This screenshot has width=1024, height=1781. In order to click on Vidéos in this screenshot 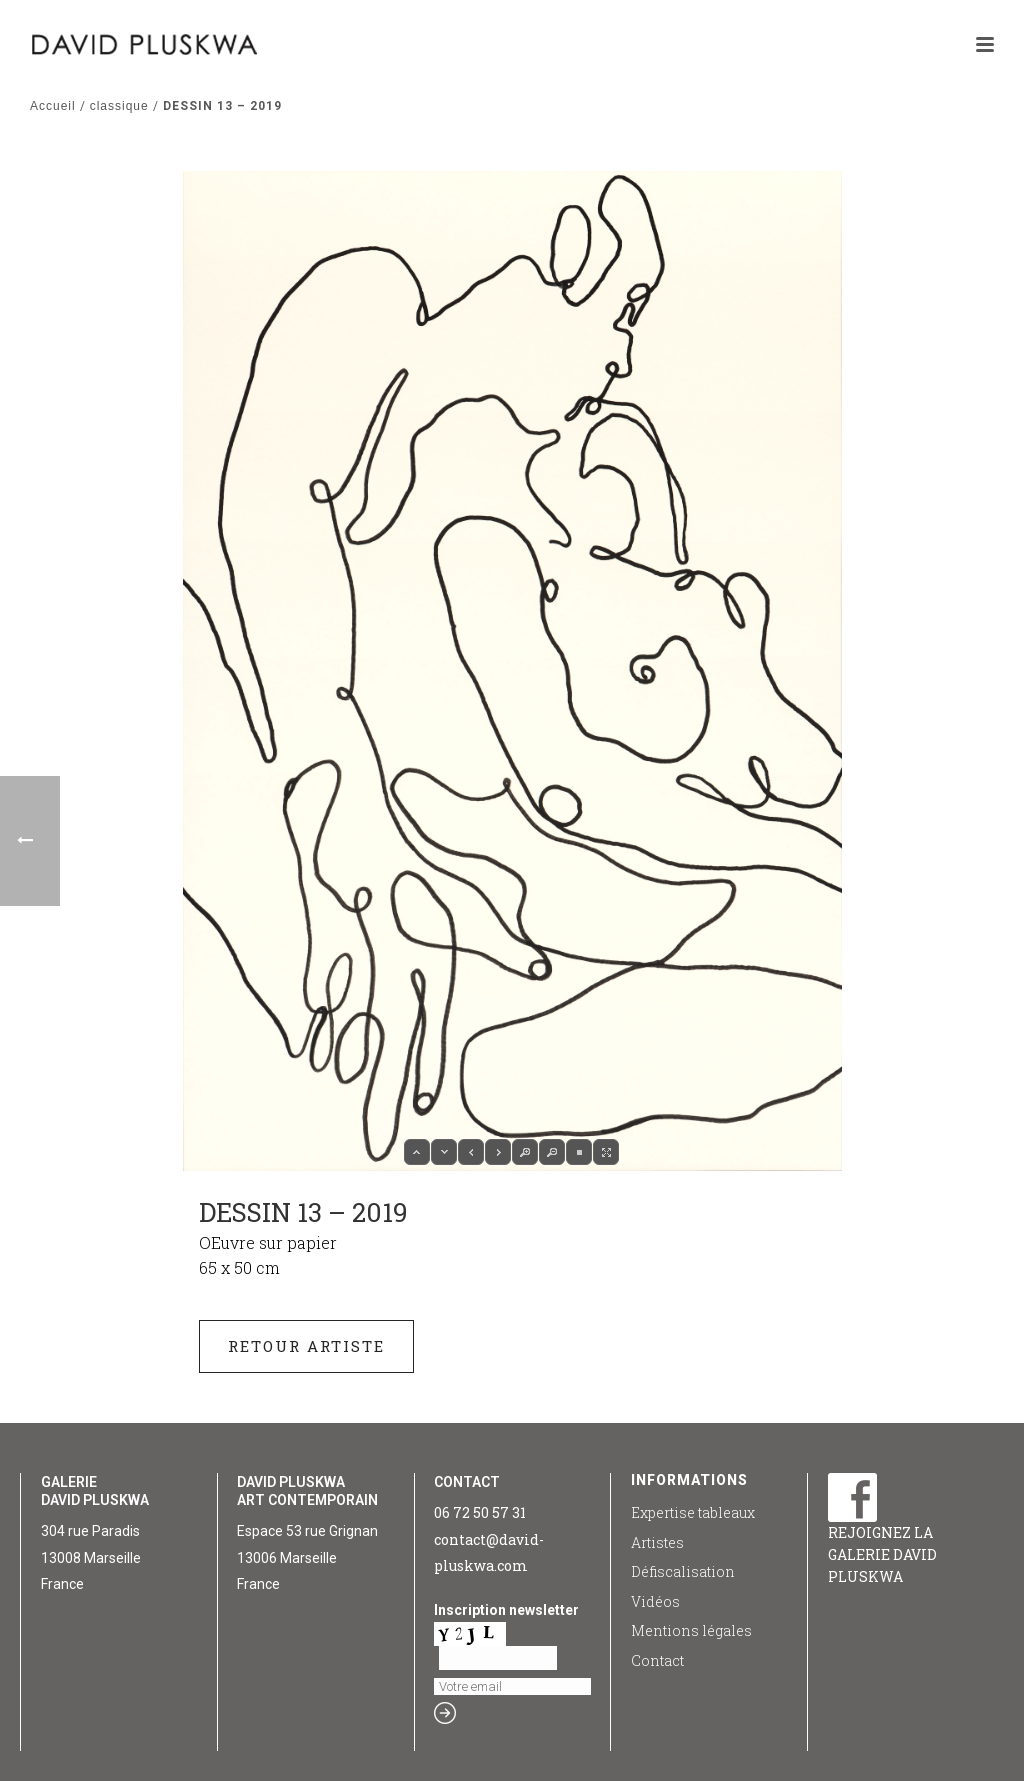, I will do `click(655, 1601)`.